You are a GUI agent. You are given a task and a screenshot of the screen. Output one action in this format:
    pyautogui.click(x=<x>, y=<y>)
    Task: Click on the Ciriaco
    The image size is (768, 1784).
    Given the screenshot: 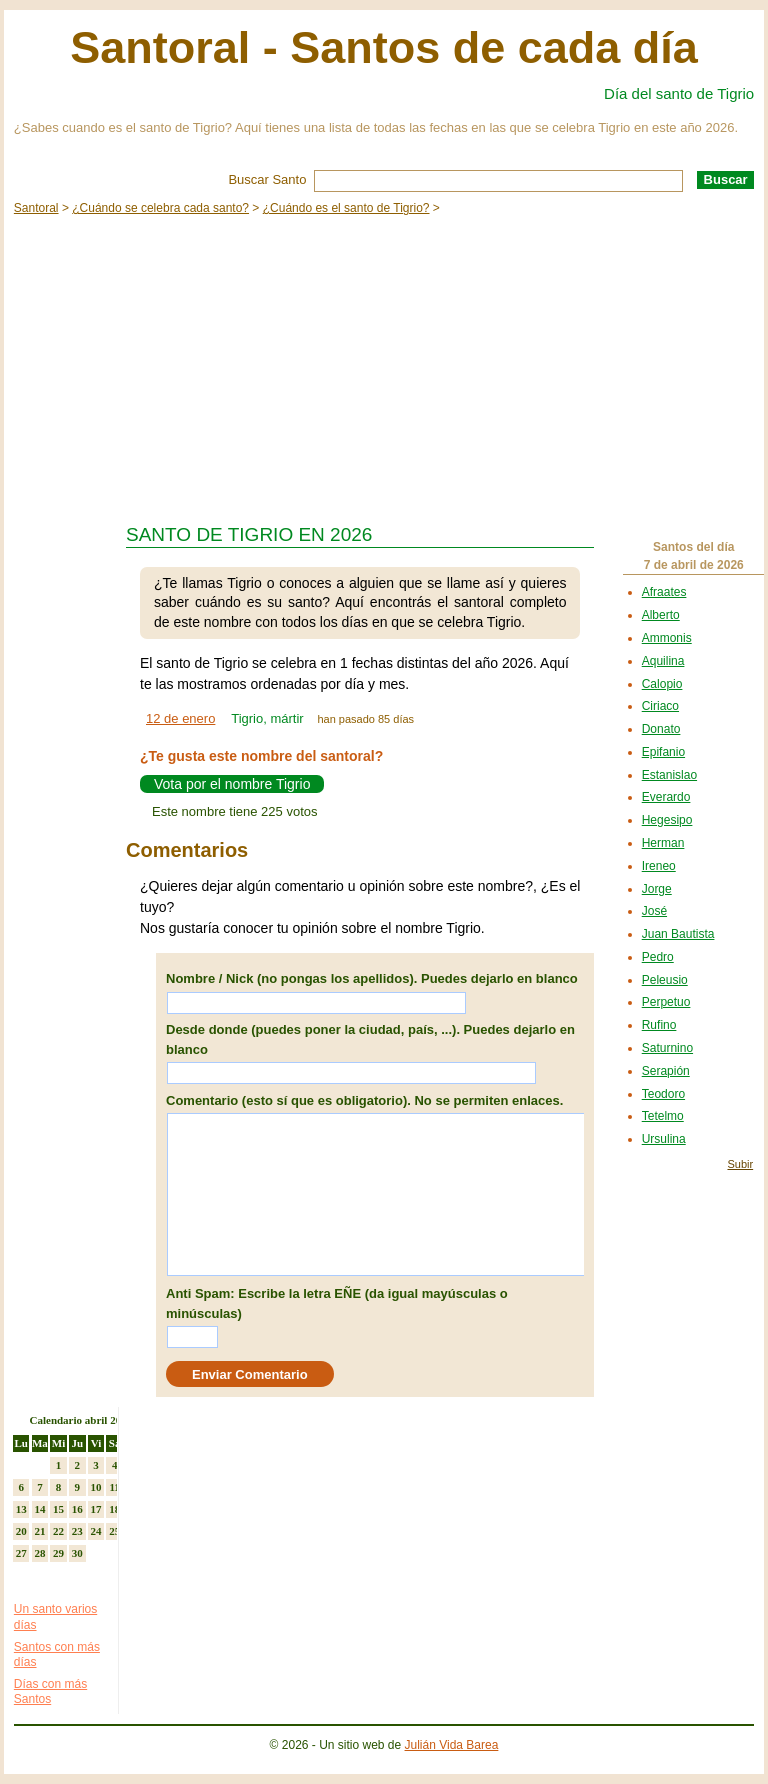 What is the action you would take?
    pyautogui.click(x=660, y=706)
    